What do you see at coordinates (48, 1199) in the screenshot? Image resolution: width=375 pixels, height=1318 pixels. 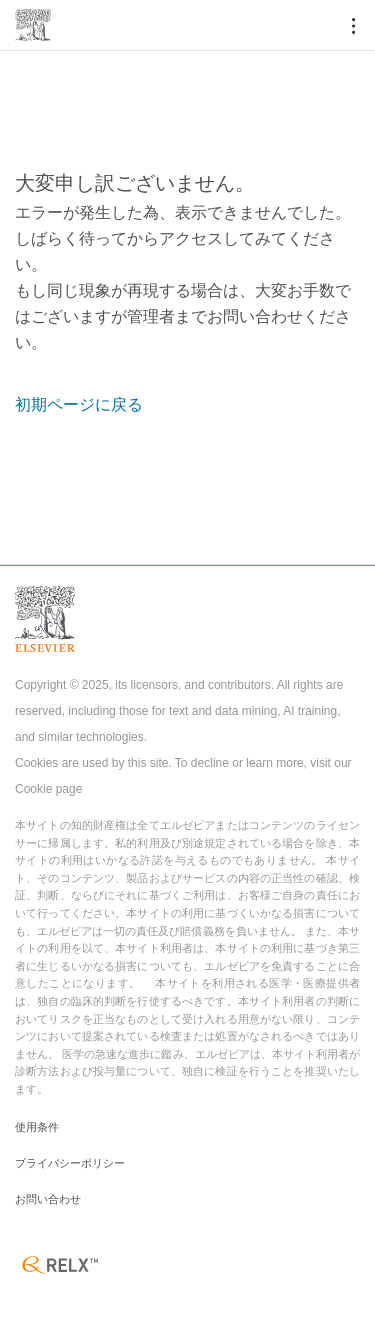 I see `お問い合わせ` at bounding box center [48, 1199].